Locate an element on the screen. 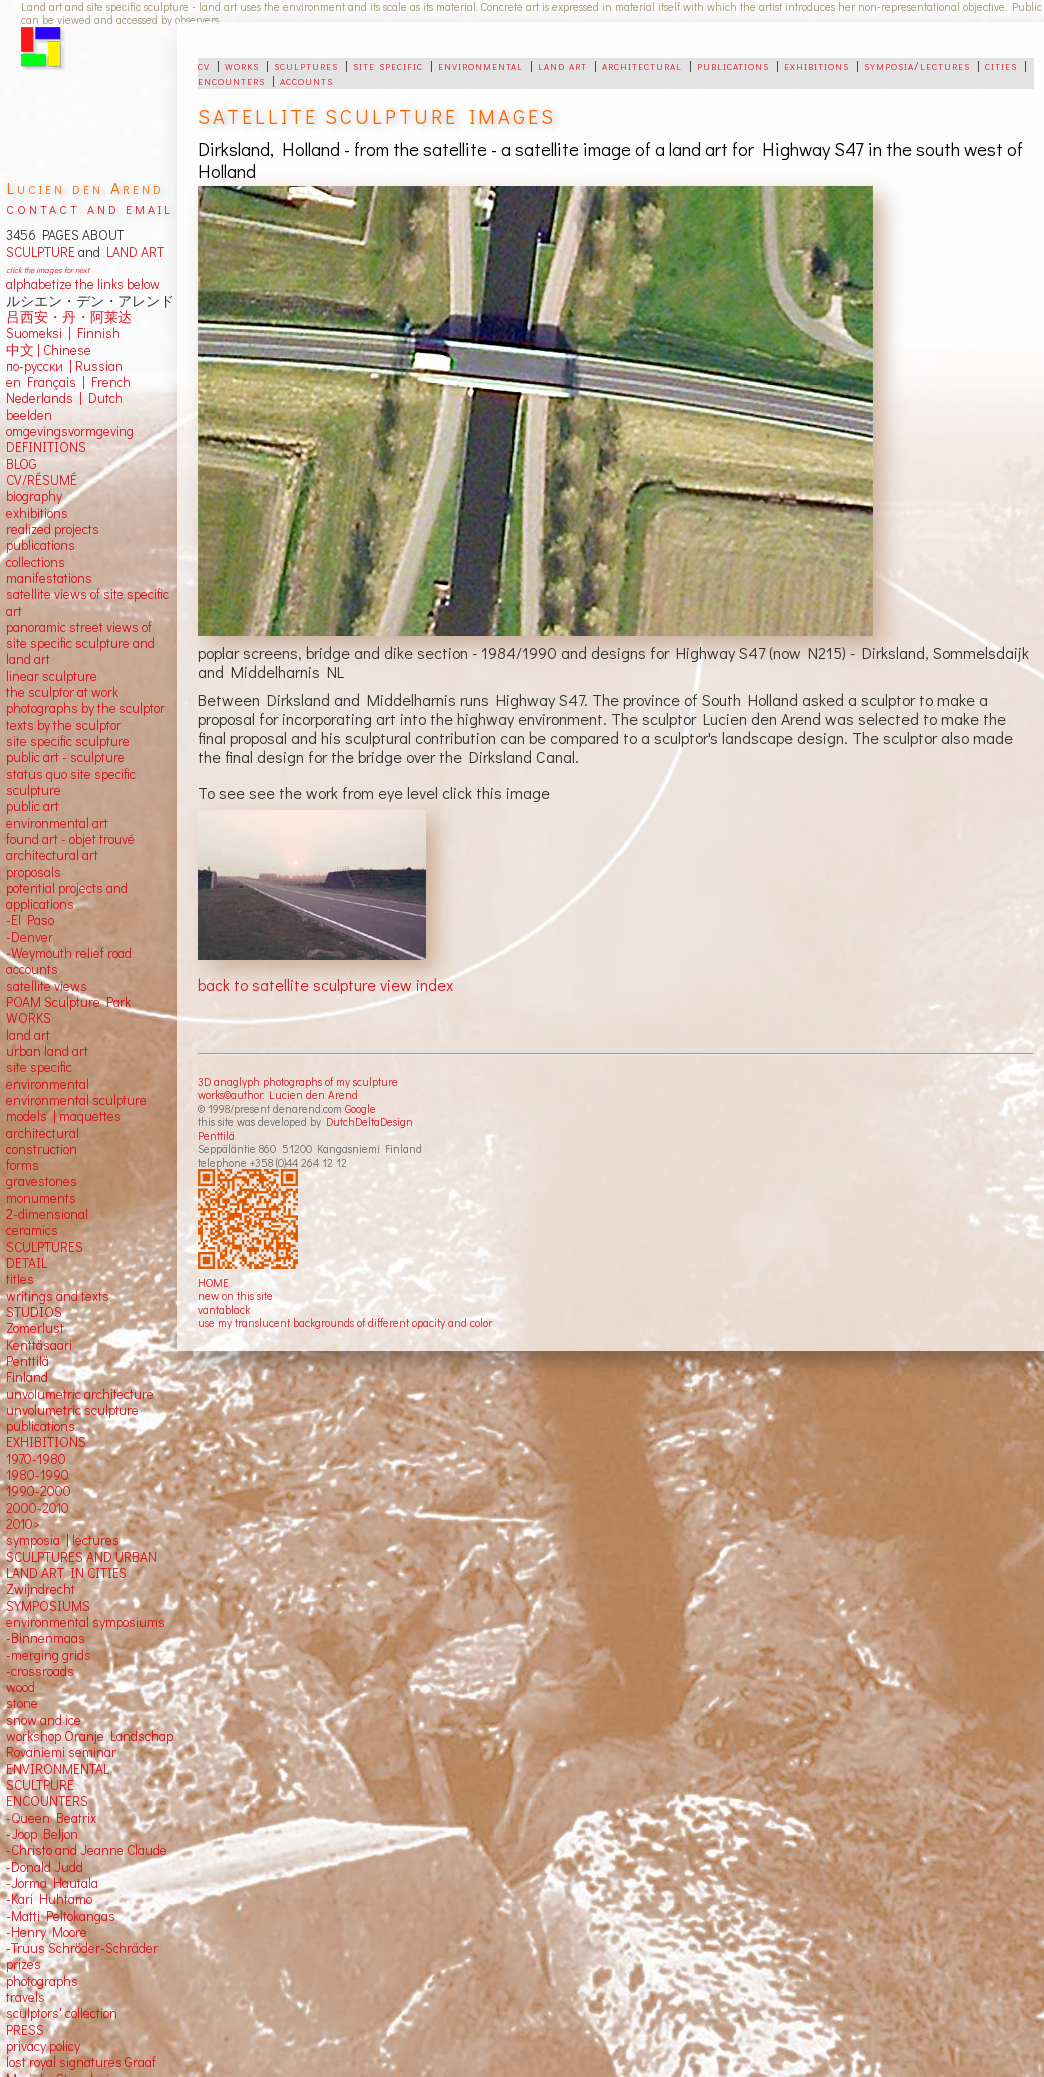 This screenshot has height=2077, width=1044. satellite is located at coordinates (28, 986).